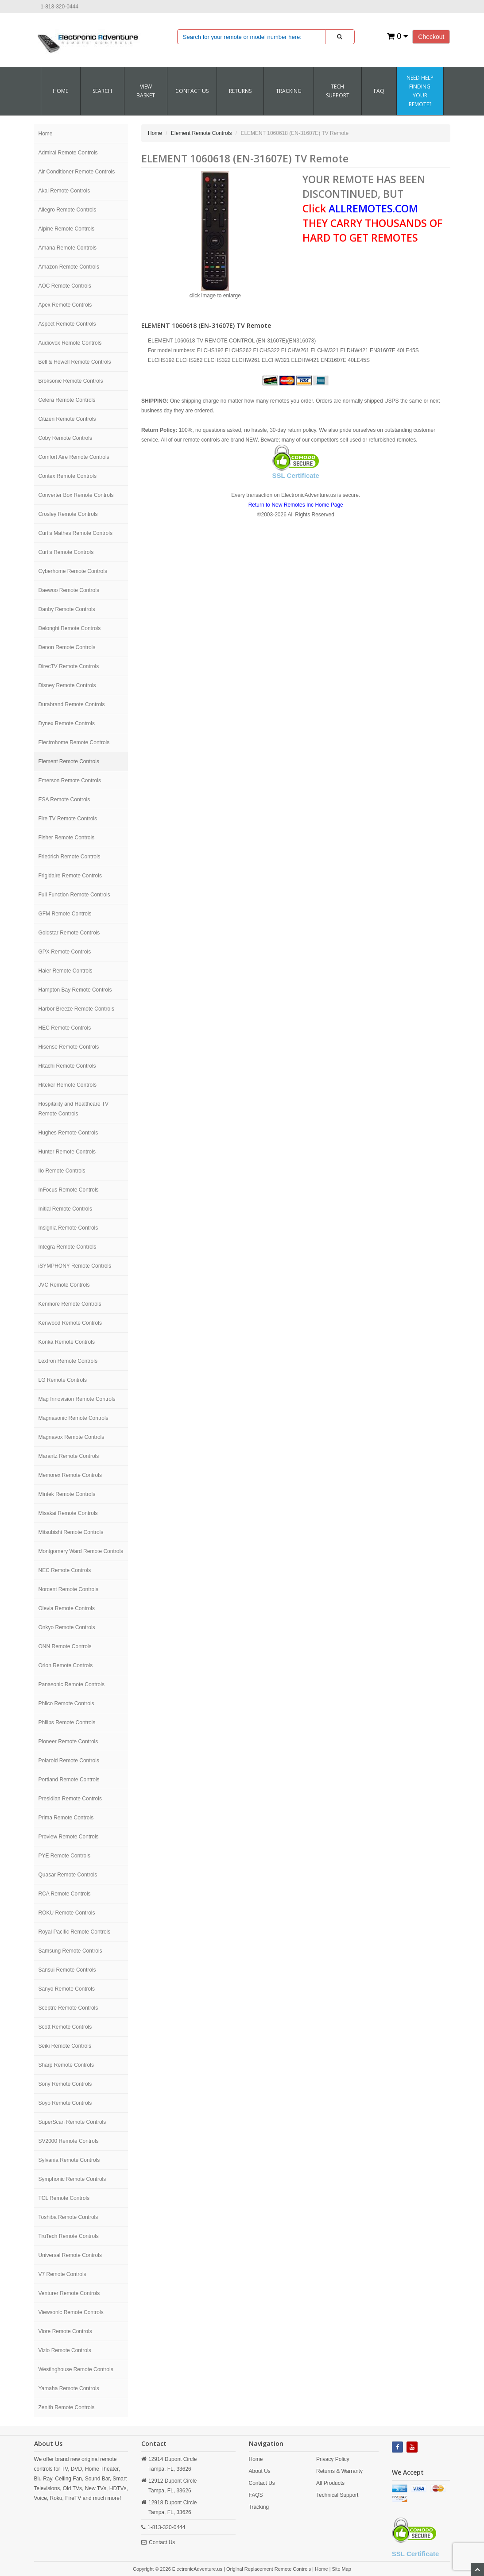  I want to click on Westinghouse Remote Controls, so click(76, 2369).